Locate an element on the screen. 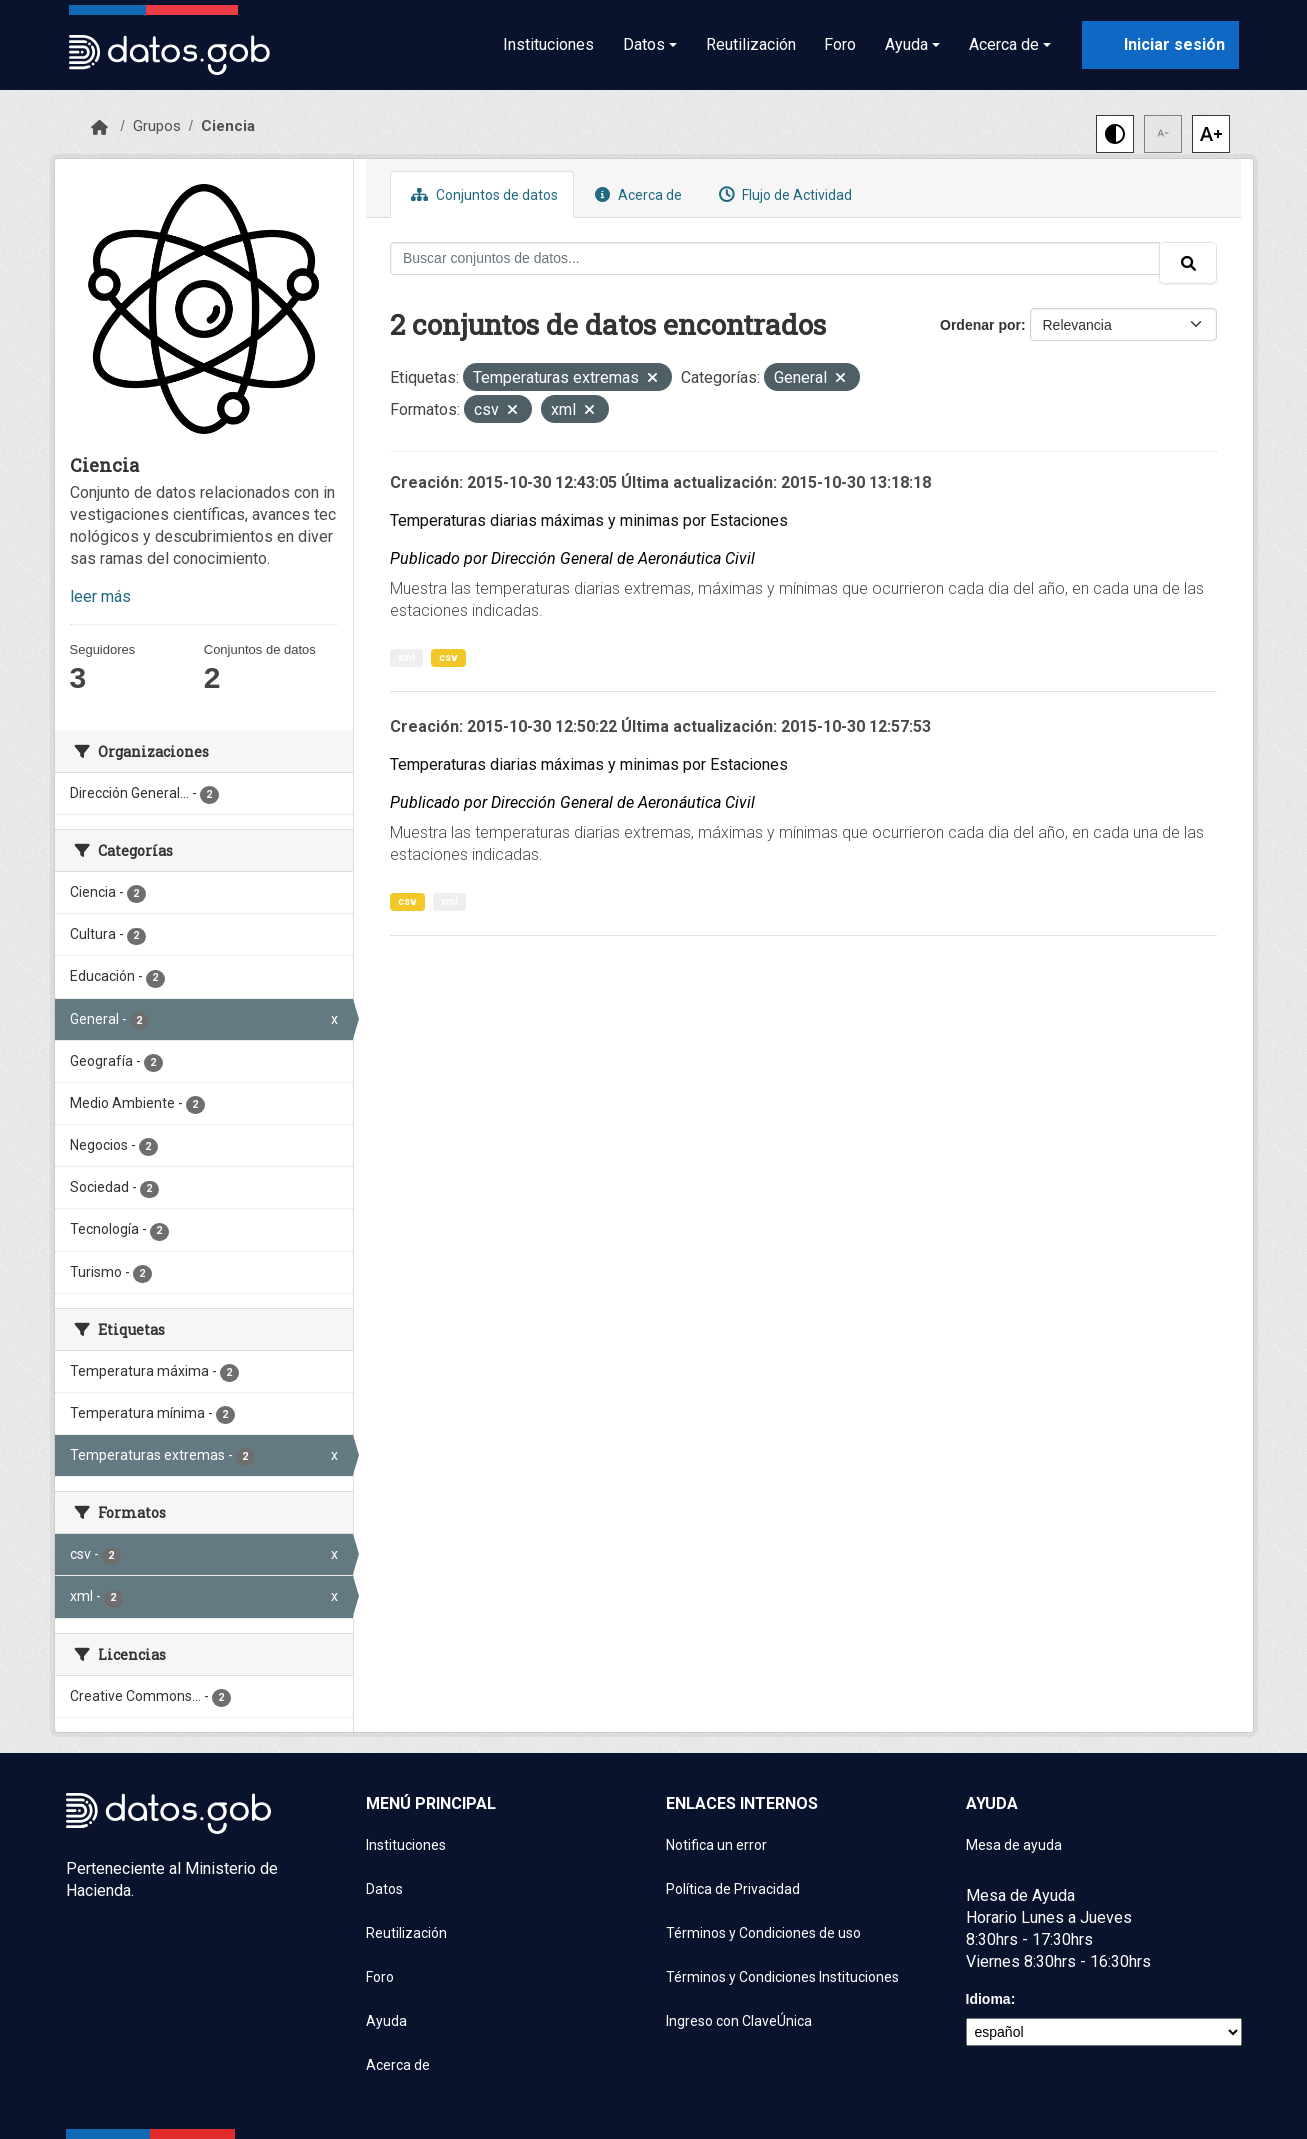  Flujo de Actividad is located at coordinates (783, 194).